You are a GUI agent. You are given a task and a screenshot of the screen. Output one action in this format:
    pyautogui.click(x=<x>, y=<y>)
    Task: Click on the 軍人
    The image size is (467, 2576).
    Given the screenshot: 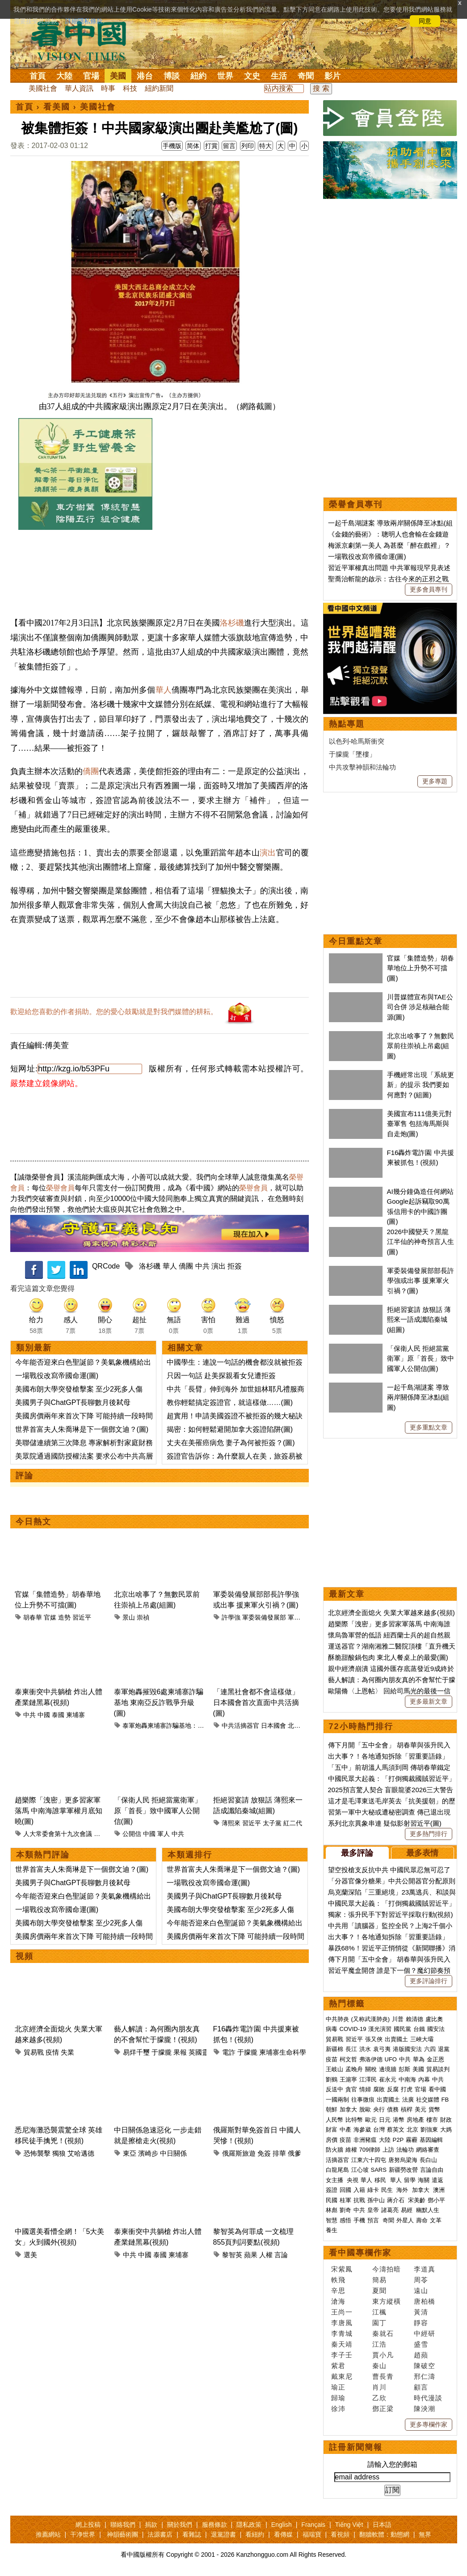 What is the action you would take?
    pyautogui.click(x=163, y=1833)
    